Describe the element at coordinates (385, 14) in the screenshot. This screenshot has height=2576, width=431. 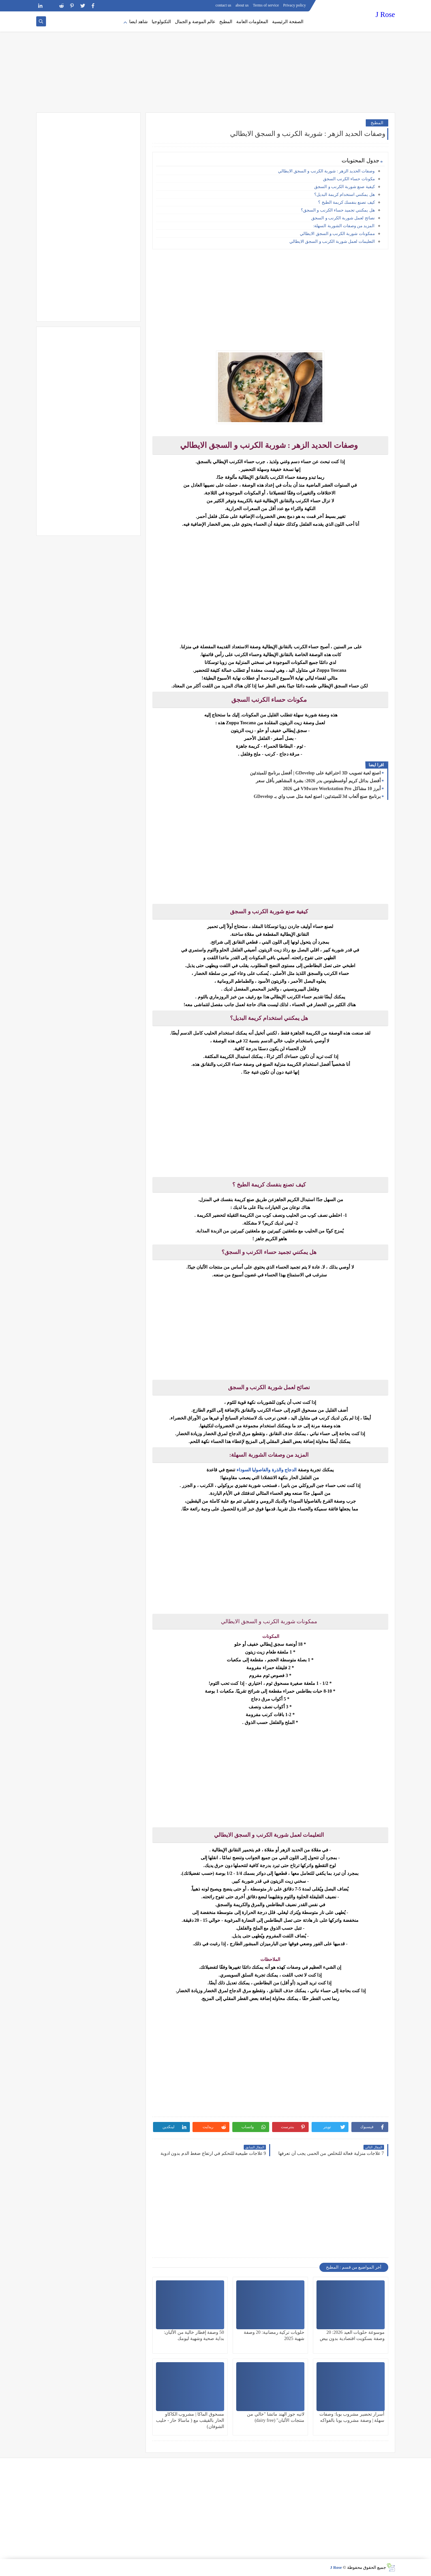
I see `J Rose` at that location.